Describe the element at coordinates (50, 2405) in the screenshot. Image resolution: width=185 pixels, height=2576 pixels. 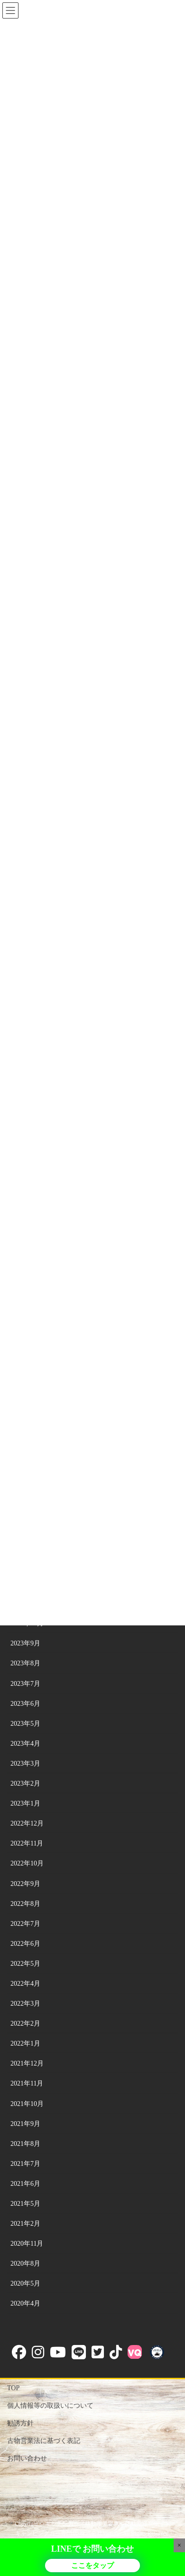
I see `個人情報等の取扱いについて` at that location.